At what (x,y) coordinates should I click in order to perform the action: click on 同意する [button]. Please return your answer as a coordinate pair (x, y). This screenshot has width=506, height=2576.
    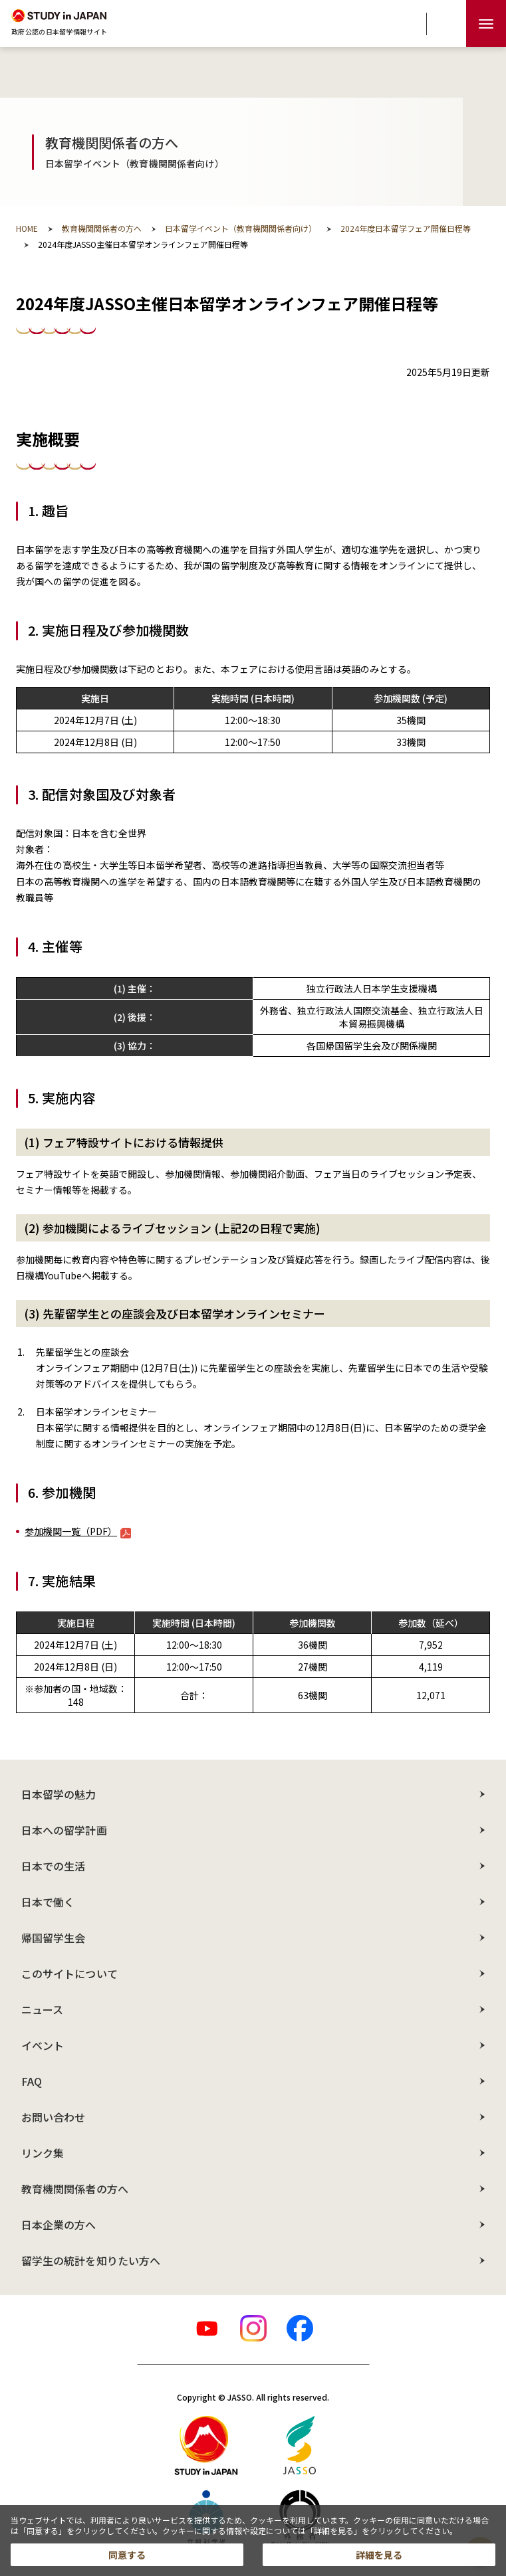
    Looking at the image, I should click on (127, 2554).